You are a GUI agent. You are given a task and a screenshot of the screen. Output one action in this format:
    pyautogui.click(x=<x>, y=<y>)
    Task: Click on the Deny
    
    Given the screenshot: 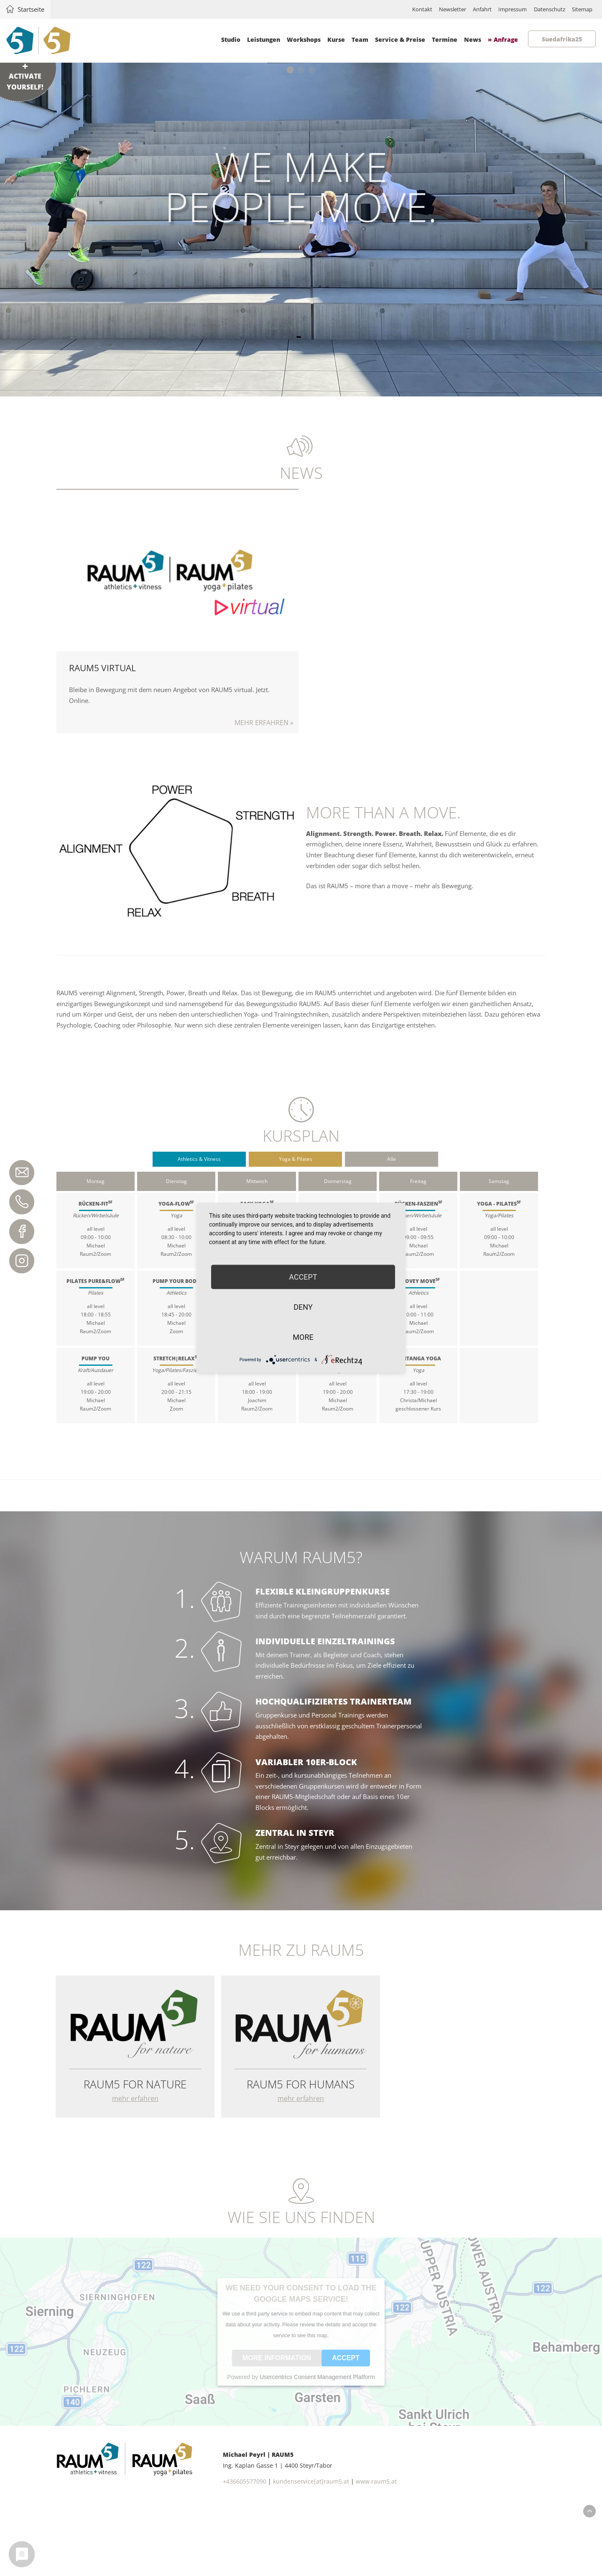 What is the action you would take?
    pyautogui.click(x=302, y=1307)
    